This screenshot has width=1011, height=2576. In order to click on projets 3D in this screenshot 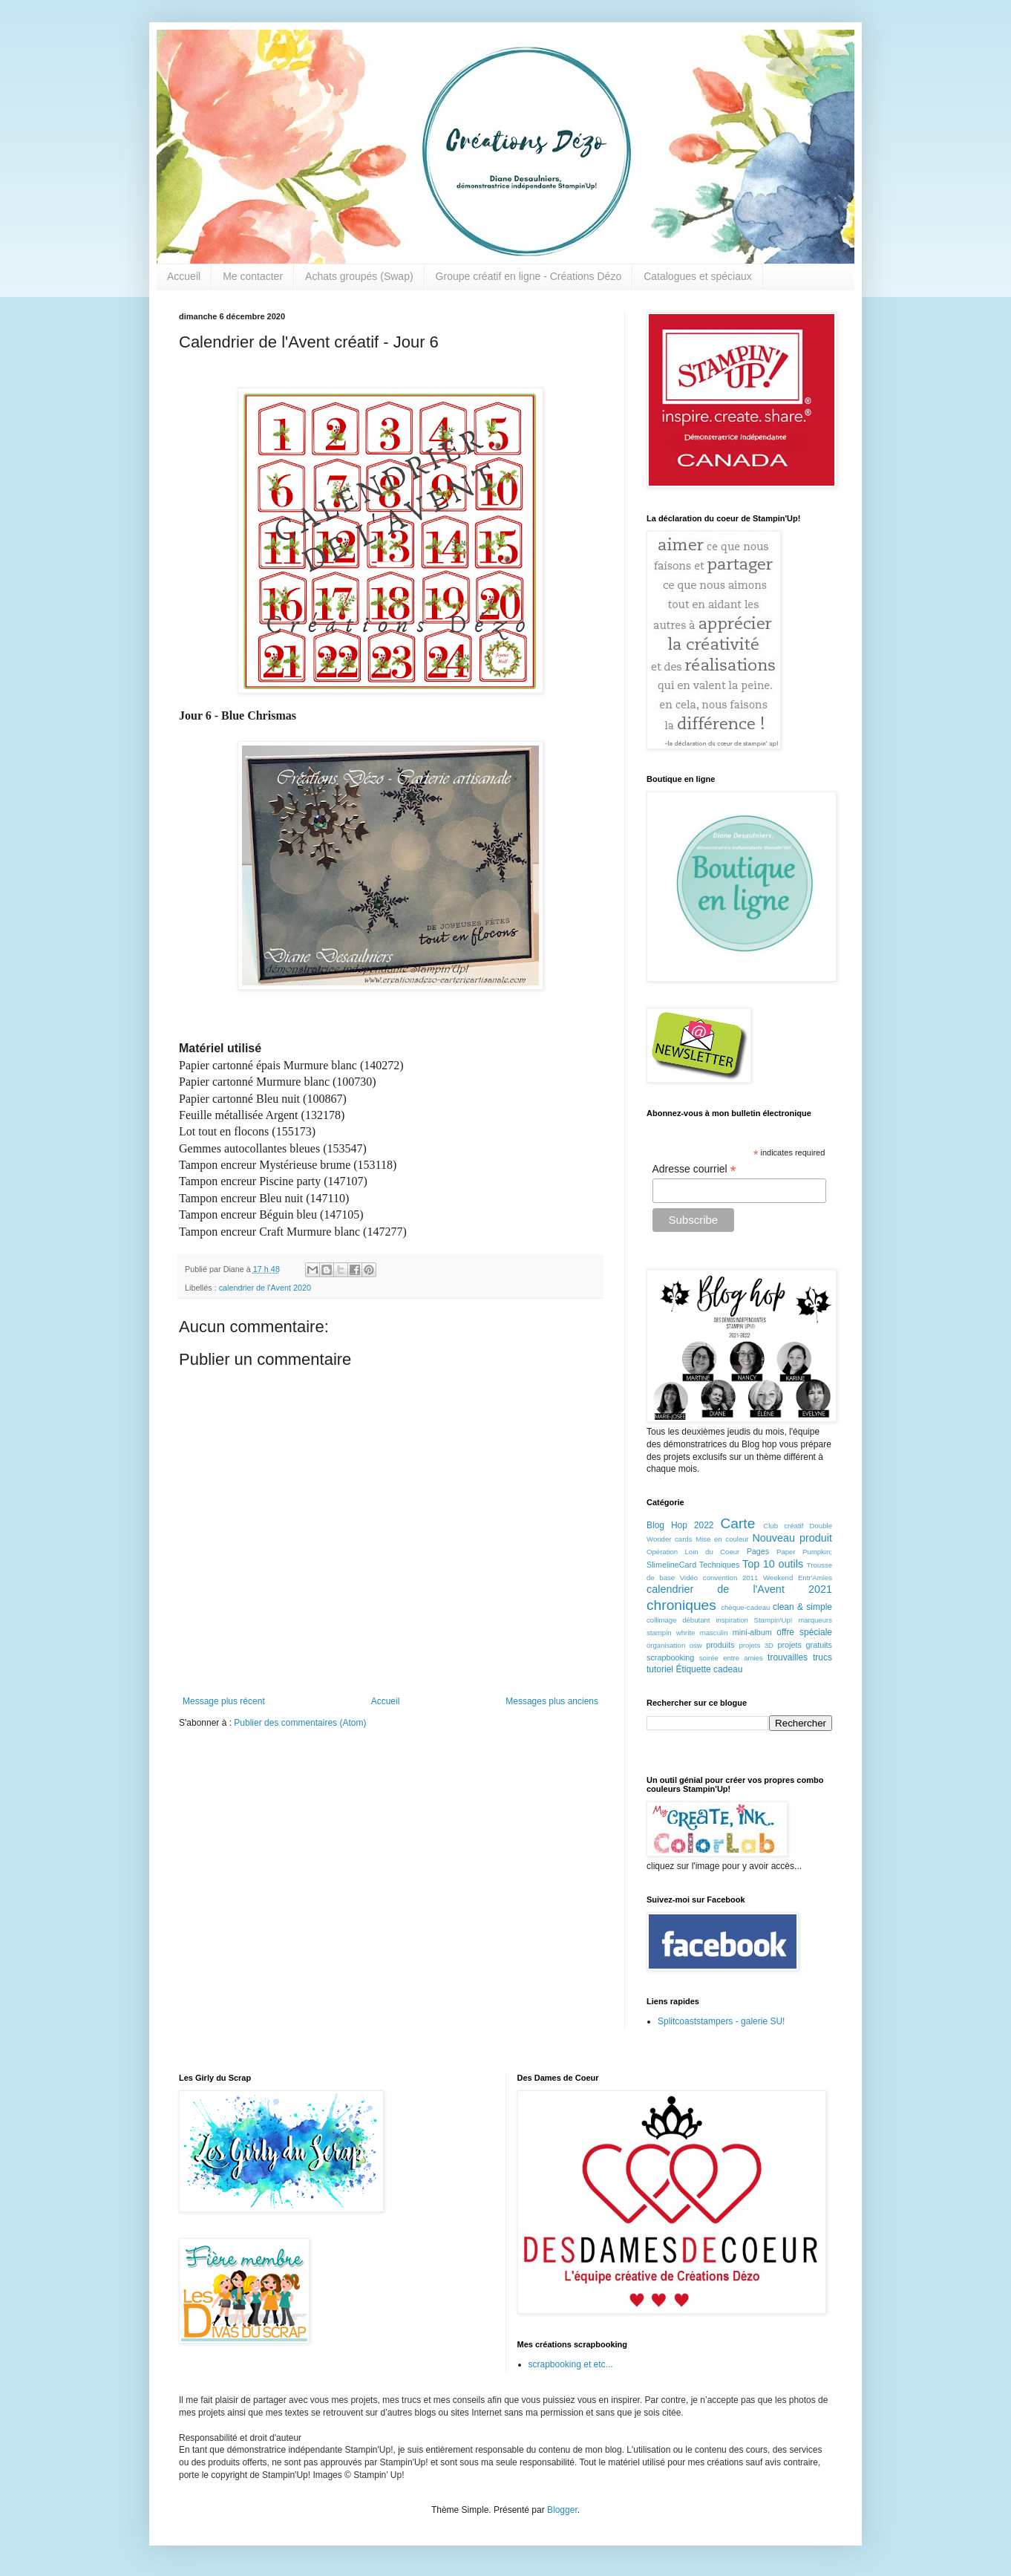, I will do `click(756, 1645)`.